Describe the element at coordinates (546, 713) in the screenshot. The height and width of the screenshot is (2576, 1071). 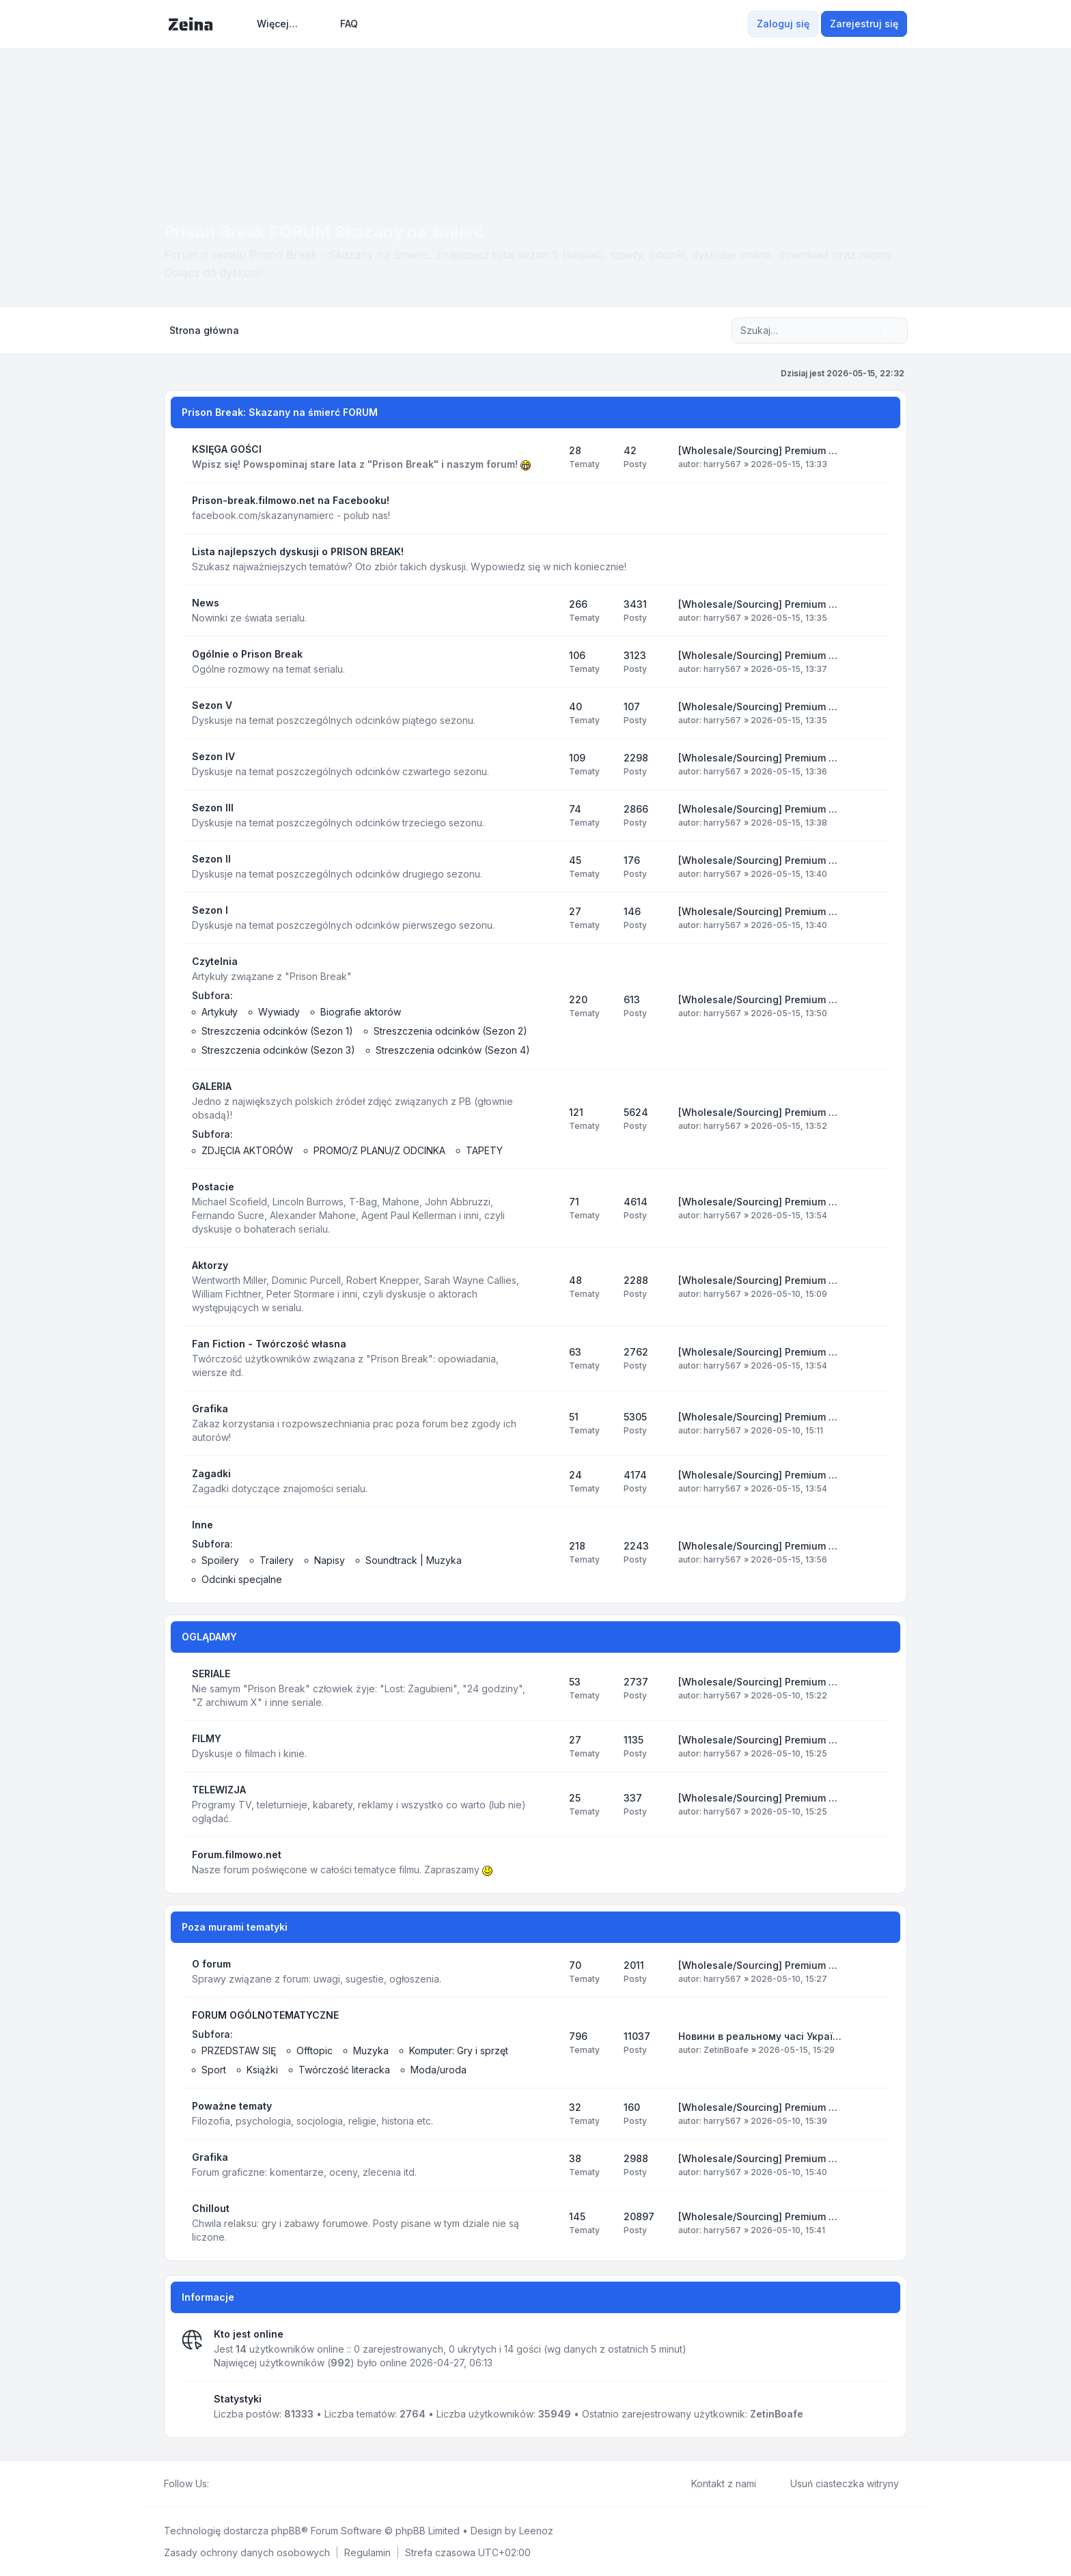
I see `[Kanał - Sezon V]` at that location.